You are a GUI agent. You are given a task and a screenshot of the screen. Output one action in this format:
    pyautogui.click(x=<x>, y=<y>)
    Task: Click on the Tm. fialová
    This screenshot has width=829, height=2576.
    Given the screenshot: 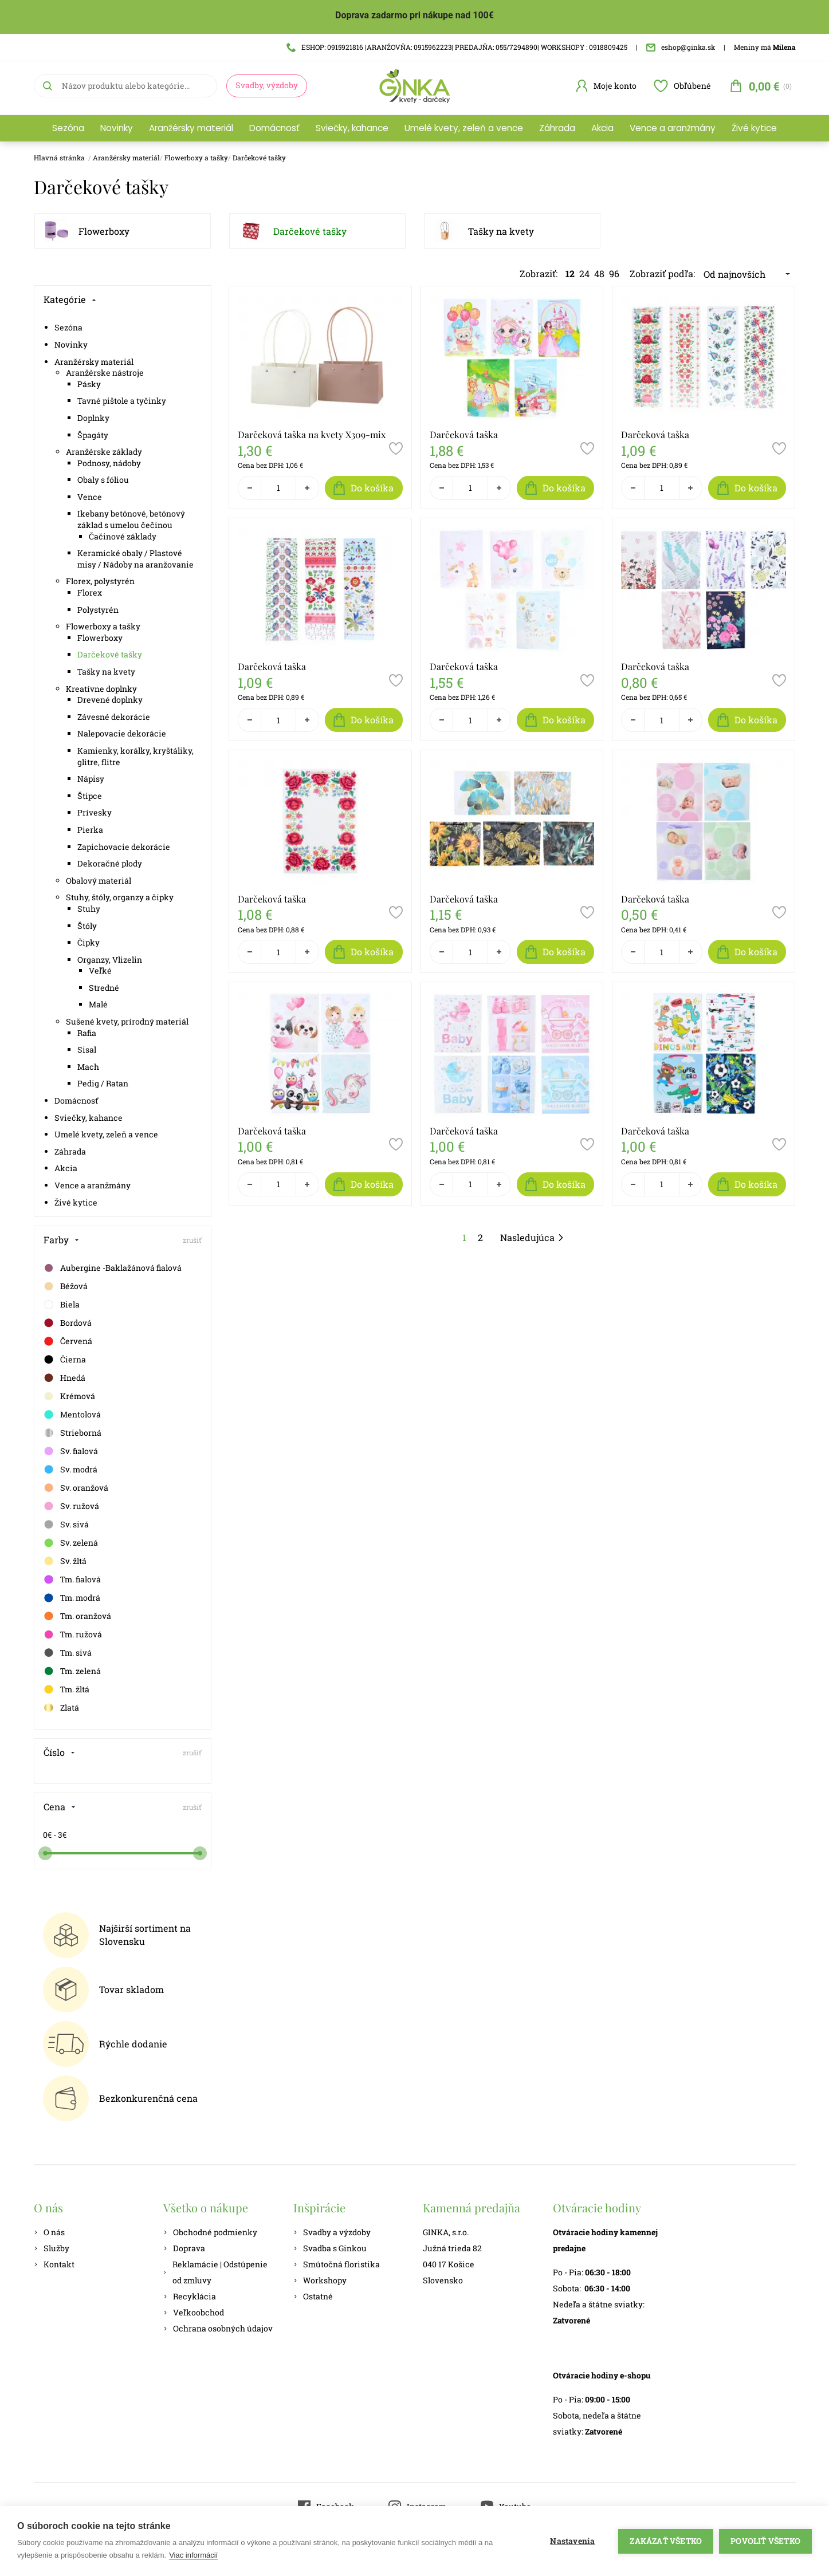 What is the action you would take?
    pyautogui.click(x=72, y=1579)
    